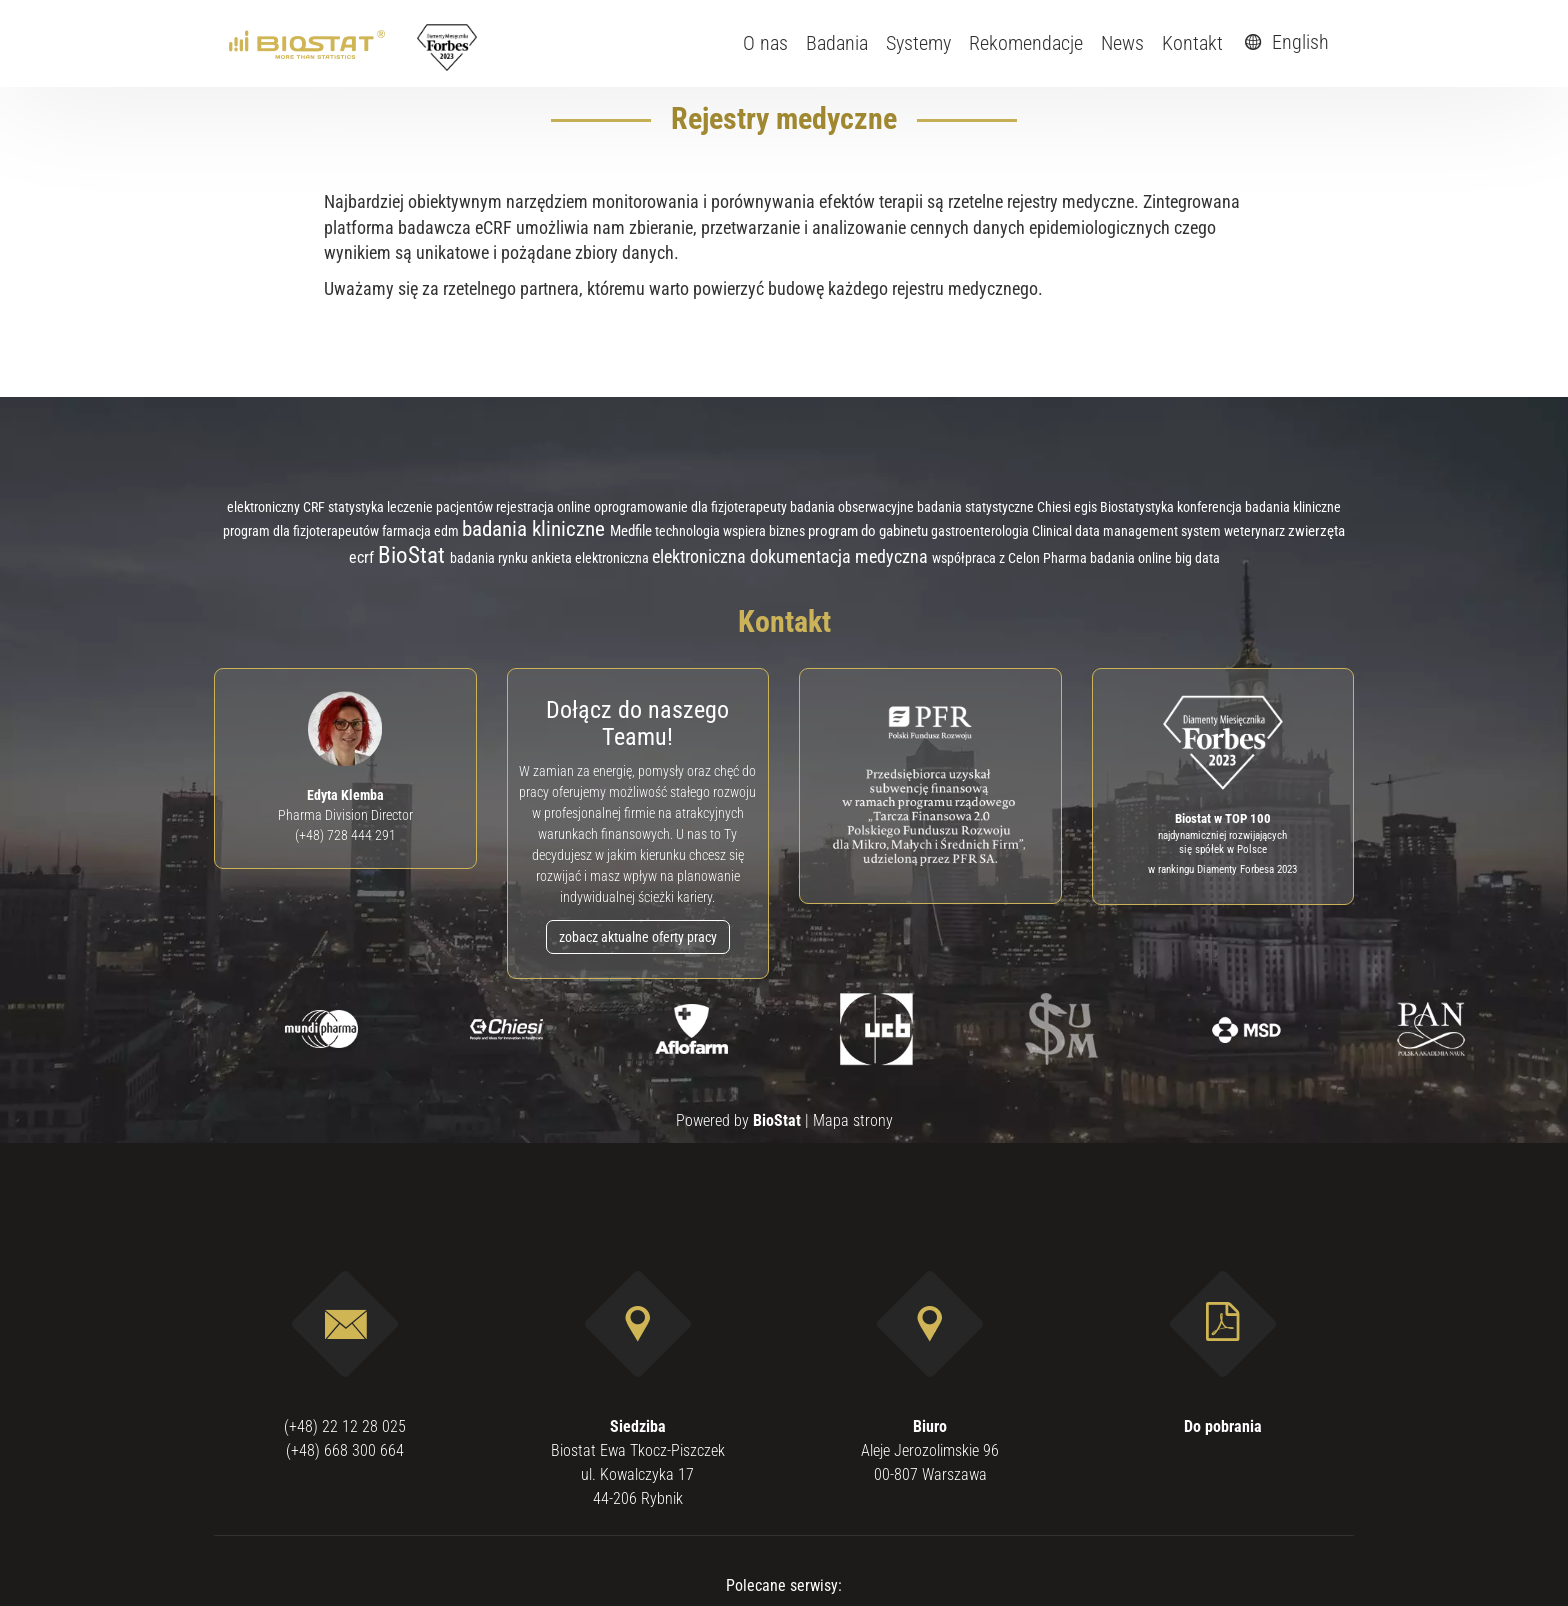  Describe the element at coordinates (490, 558) in the screenshot. I see `badania rynku` at that location.